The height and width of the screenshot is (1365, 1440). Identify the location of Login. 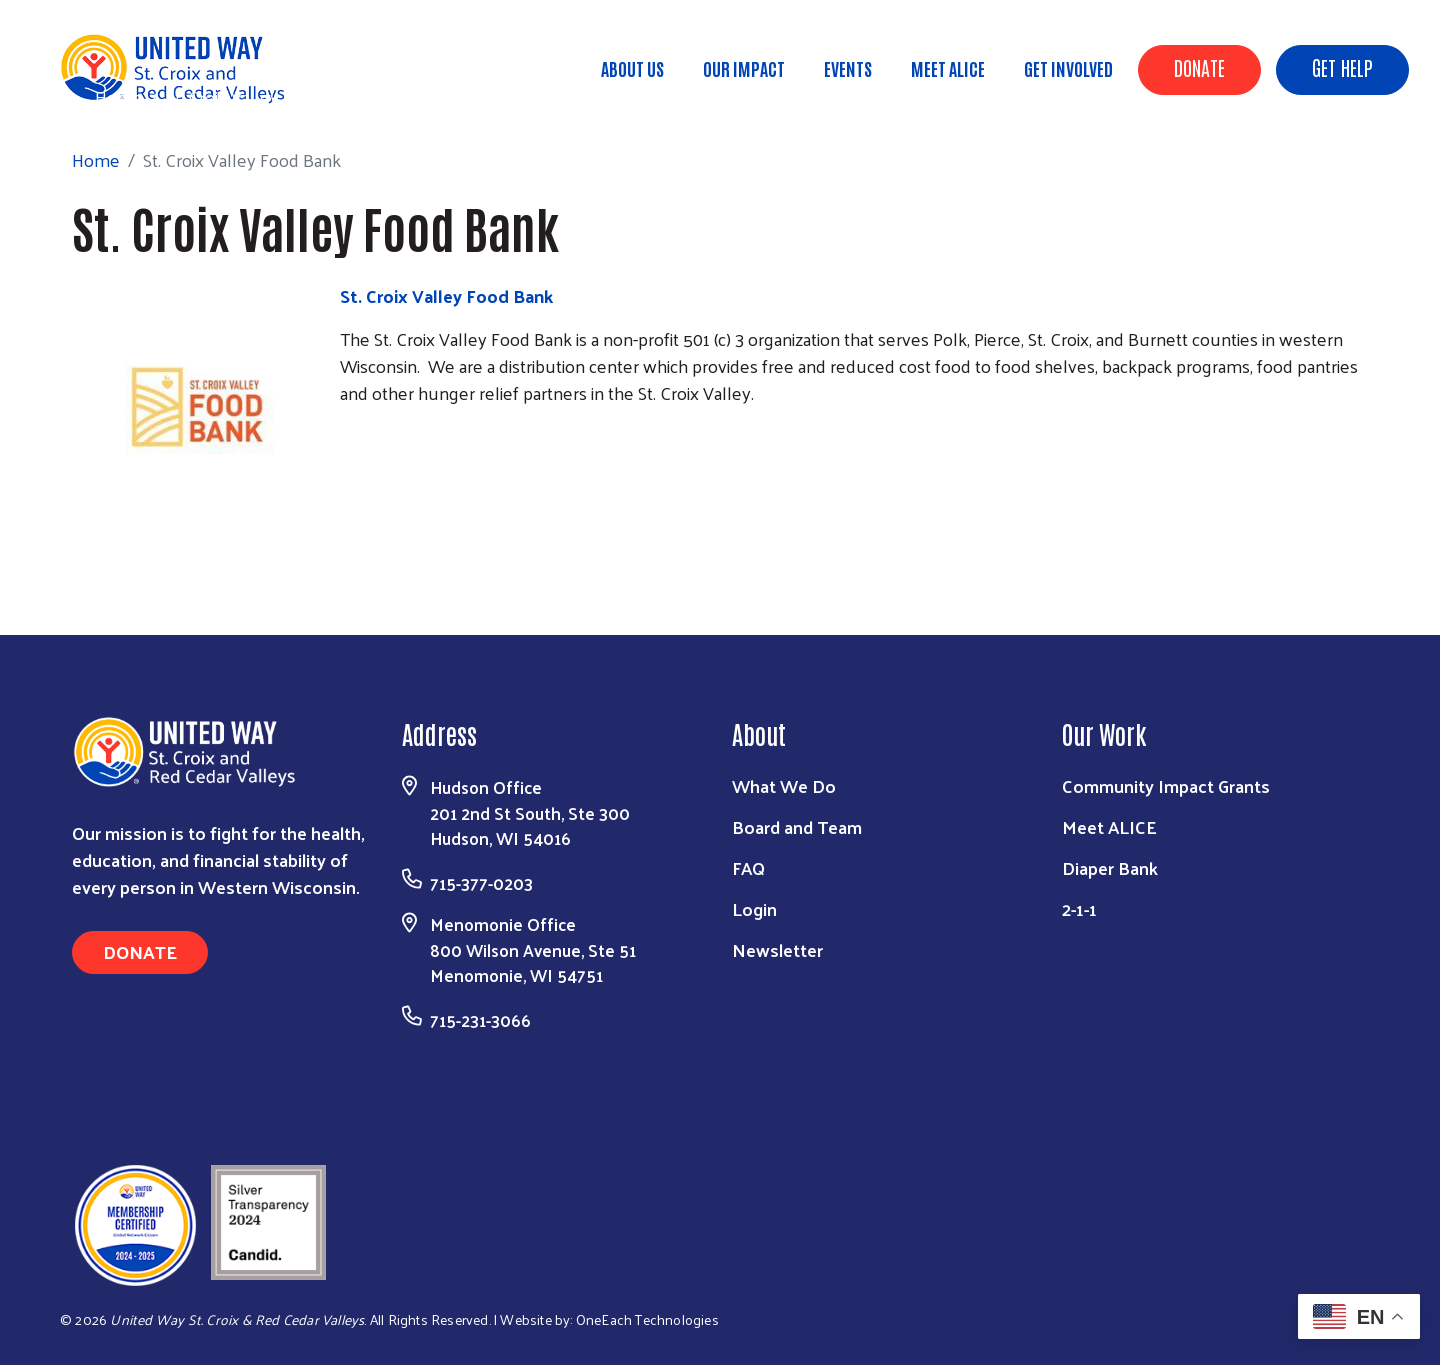
(754, 908).